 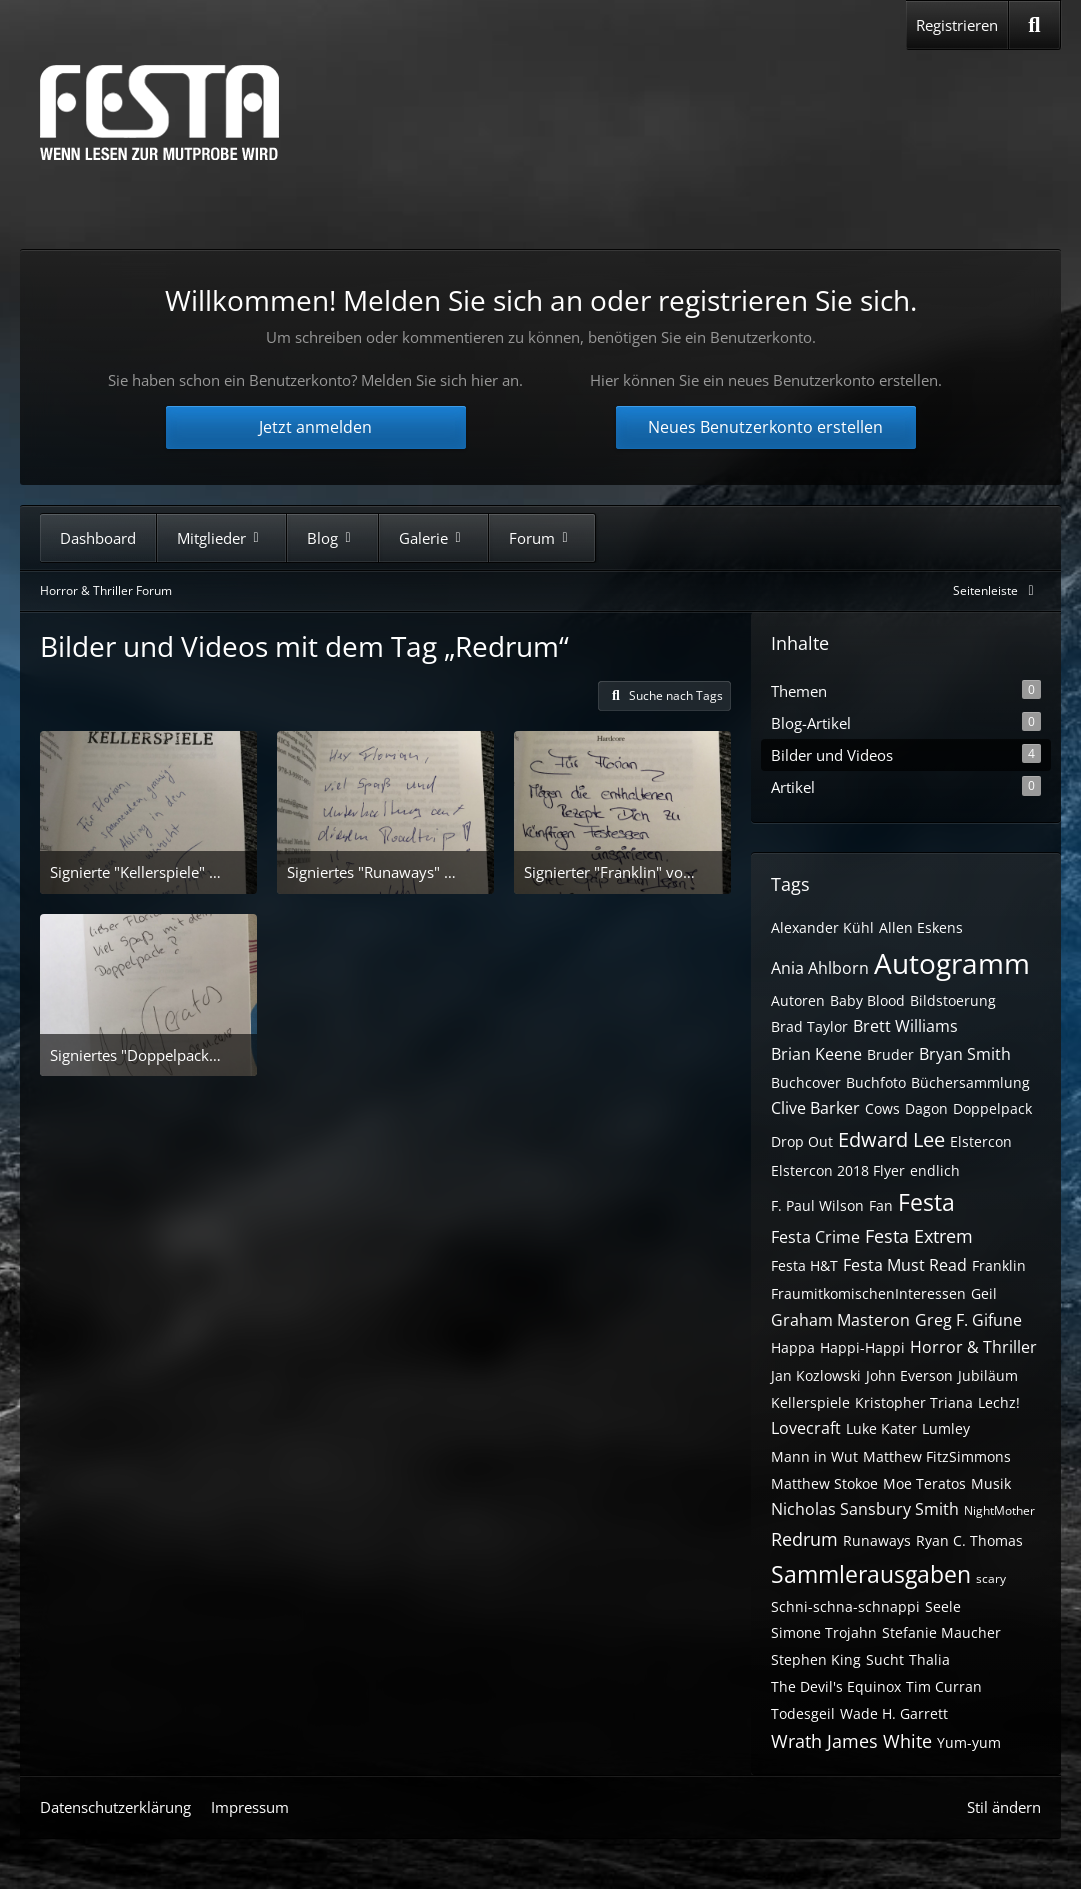 I want to click on Lumley, so click(x=946, y=1428).